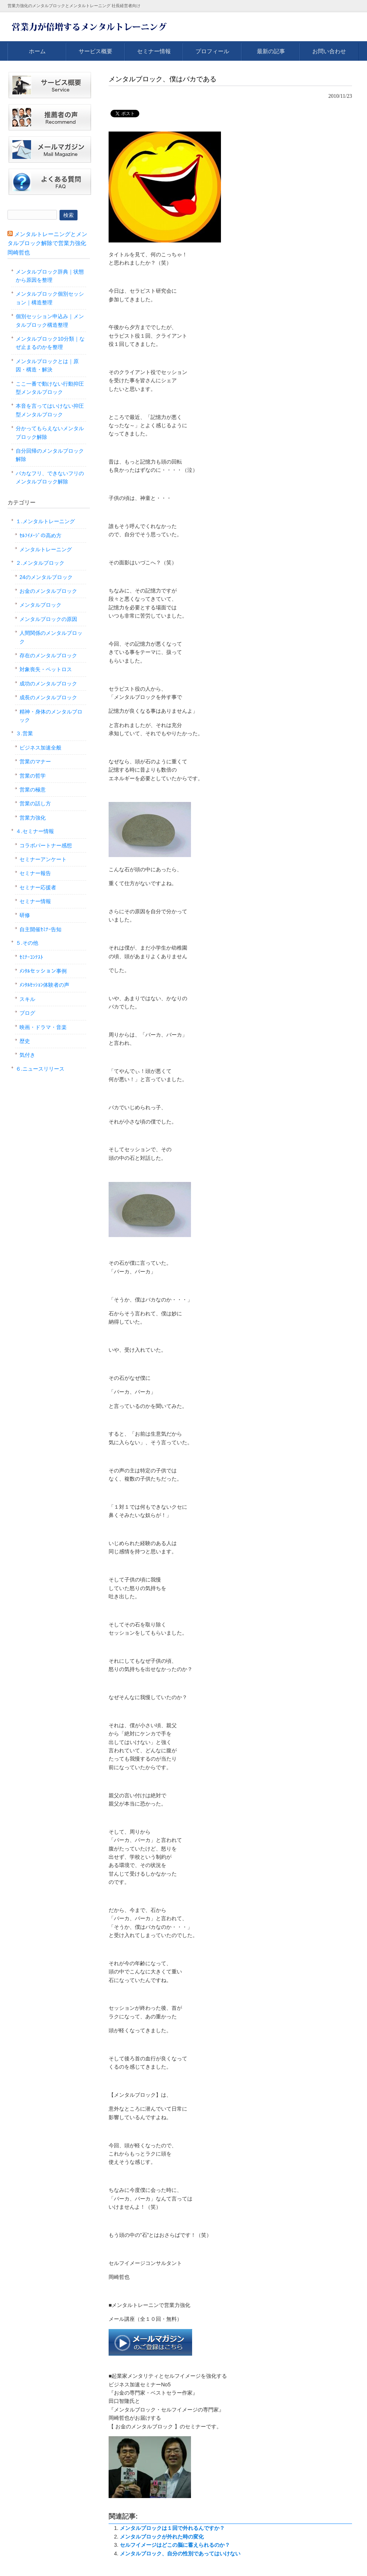 The image size is (367, 2576). What do you see at coordinates (154, 51) in the screenshot?
I see `セミナー情報` at bounding box center [154, 51].